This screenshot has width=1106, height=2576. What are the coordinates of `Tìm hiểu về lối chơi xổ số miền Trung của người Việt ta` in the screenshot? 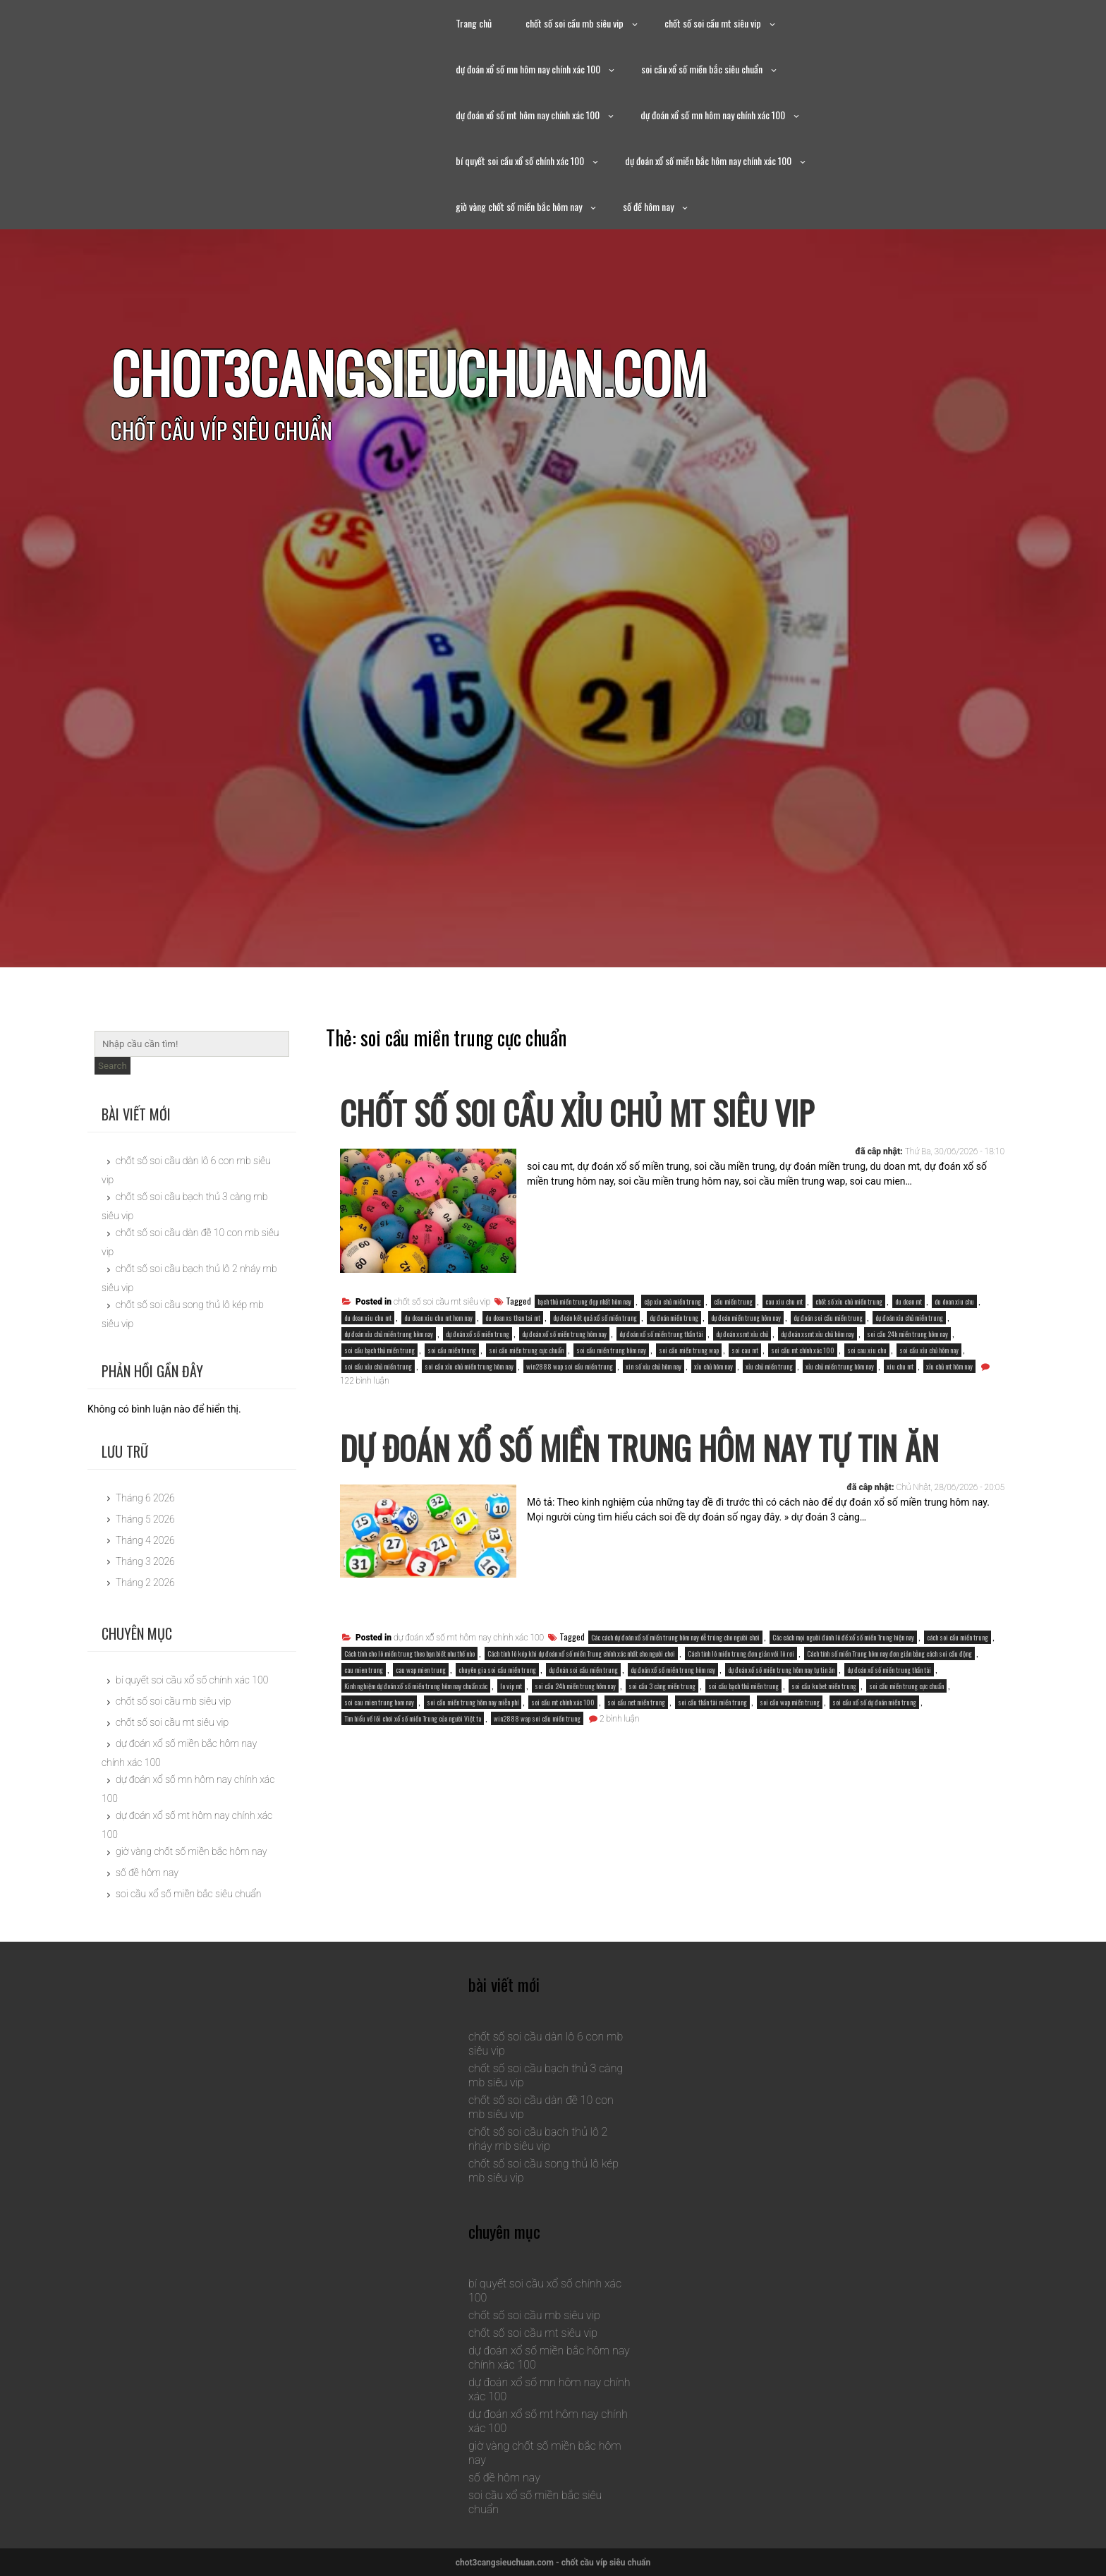 It's located at (412, 1776).